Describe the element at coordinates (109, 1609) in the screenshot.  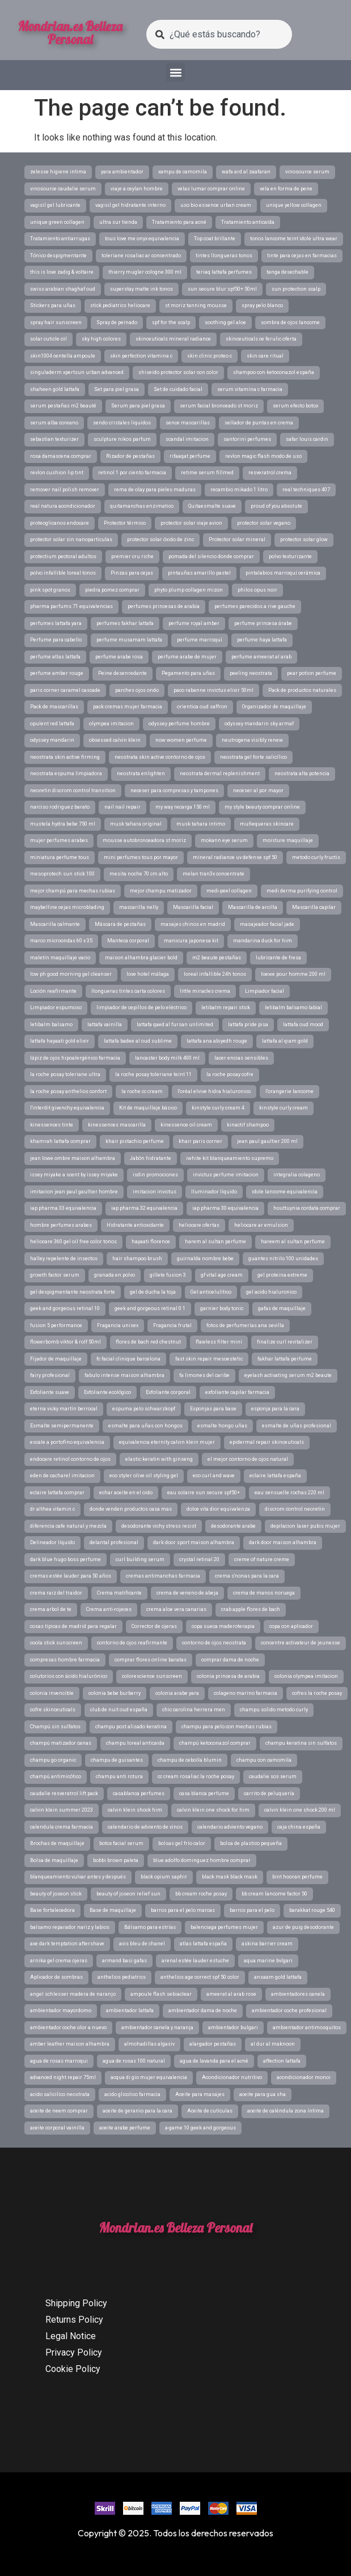
I see `Crema anti-rojeces` at that location.